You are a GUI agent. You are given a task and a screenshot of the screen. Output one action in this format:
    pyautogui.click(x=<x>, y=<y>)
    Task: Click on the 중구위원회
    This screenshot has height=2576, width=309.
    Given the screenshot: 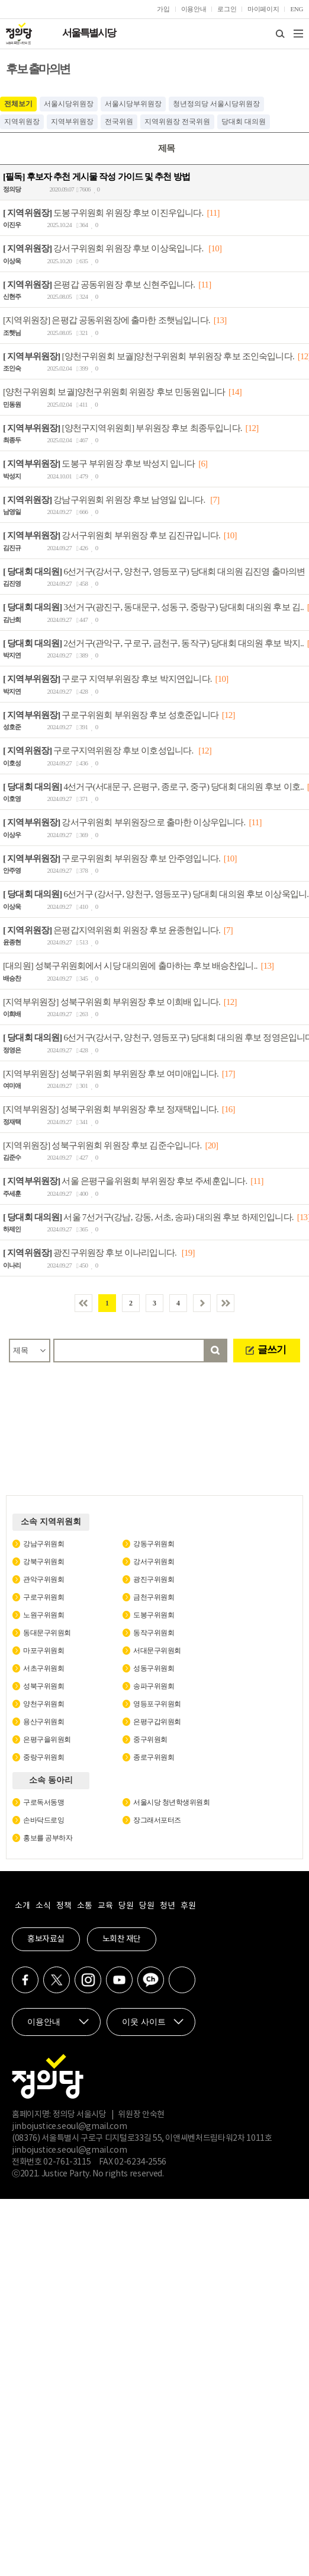 What is the action you would take?
    pyautogui.click(x=150, y=1739)
    